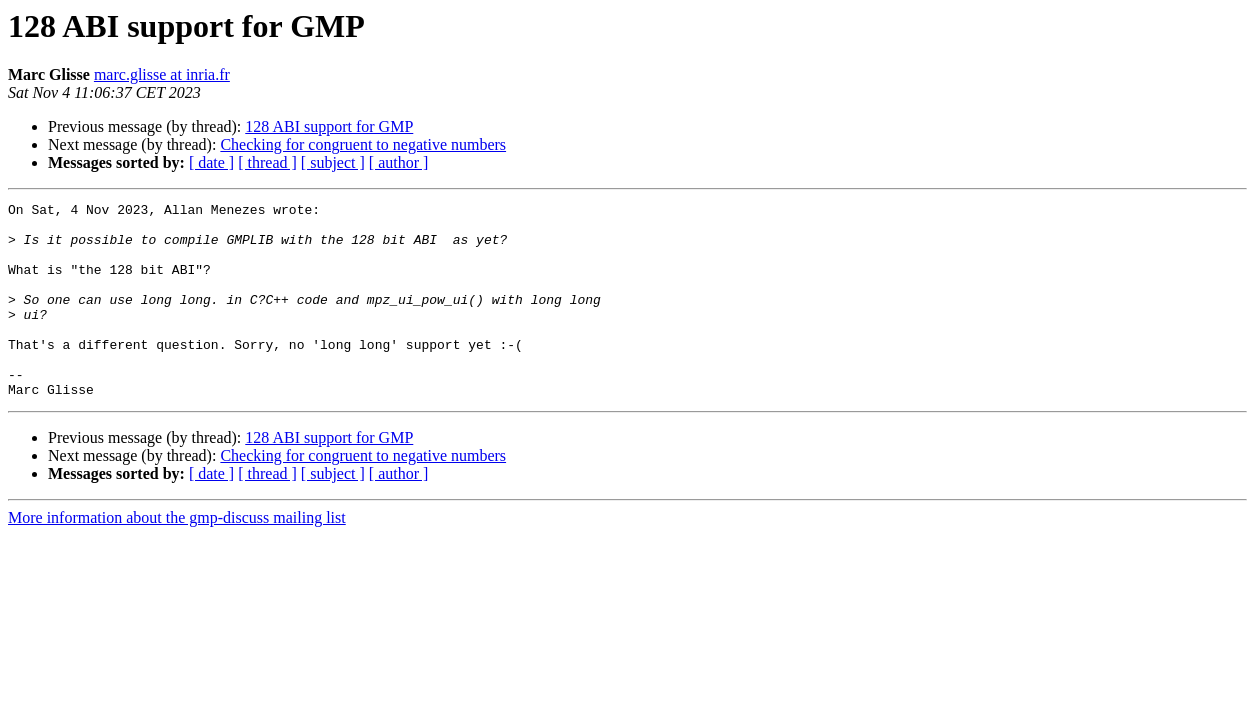 The image size is (1255, 720). Describe the element at coordinates (211, 162) in the screenshot. I see `[ date ]` at that location.